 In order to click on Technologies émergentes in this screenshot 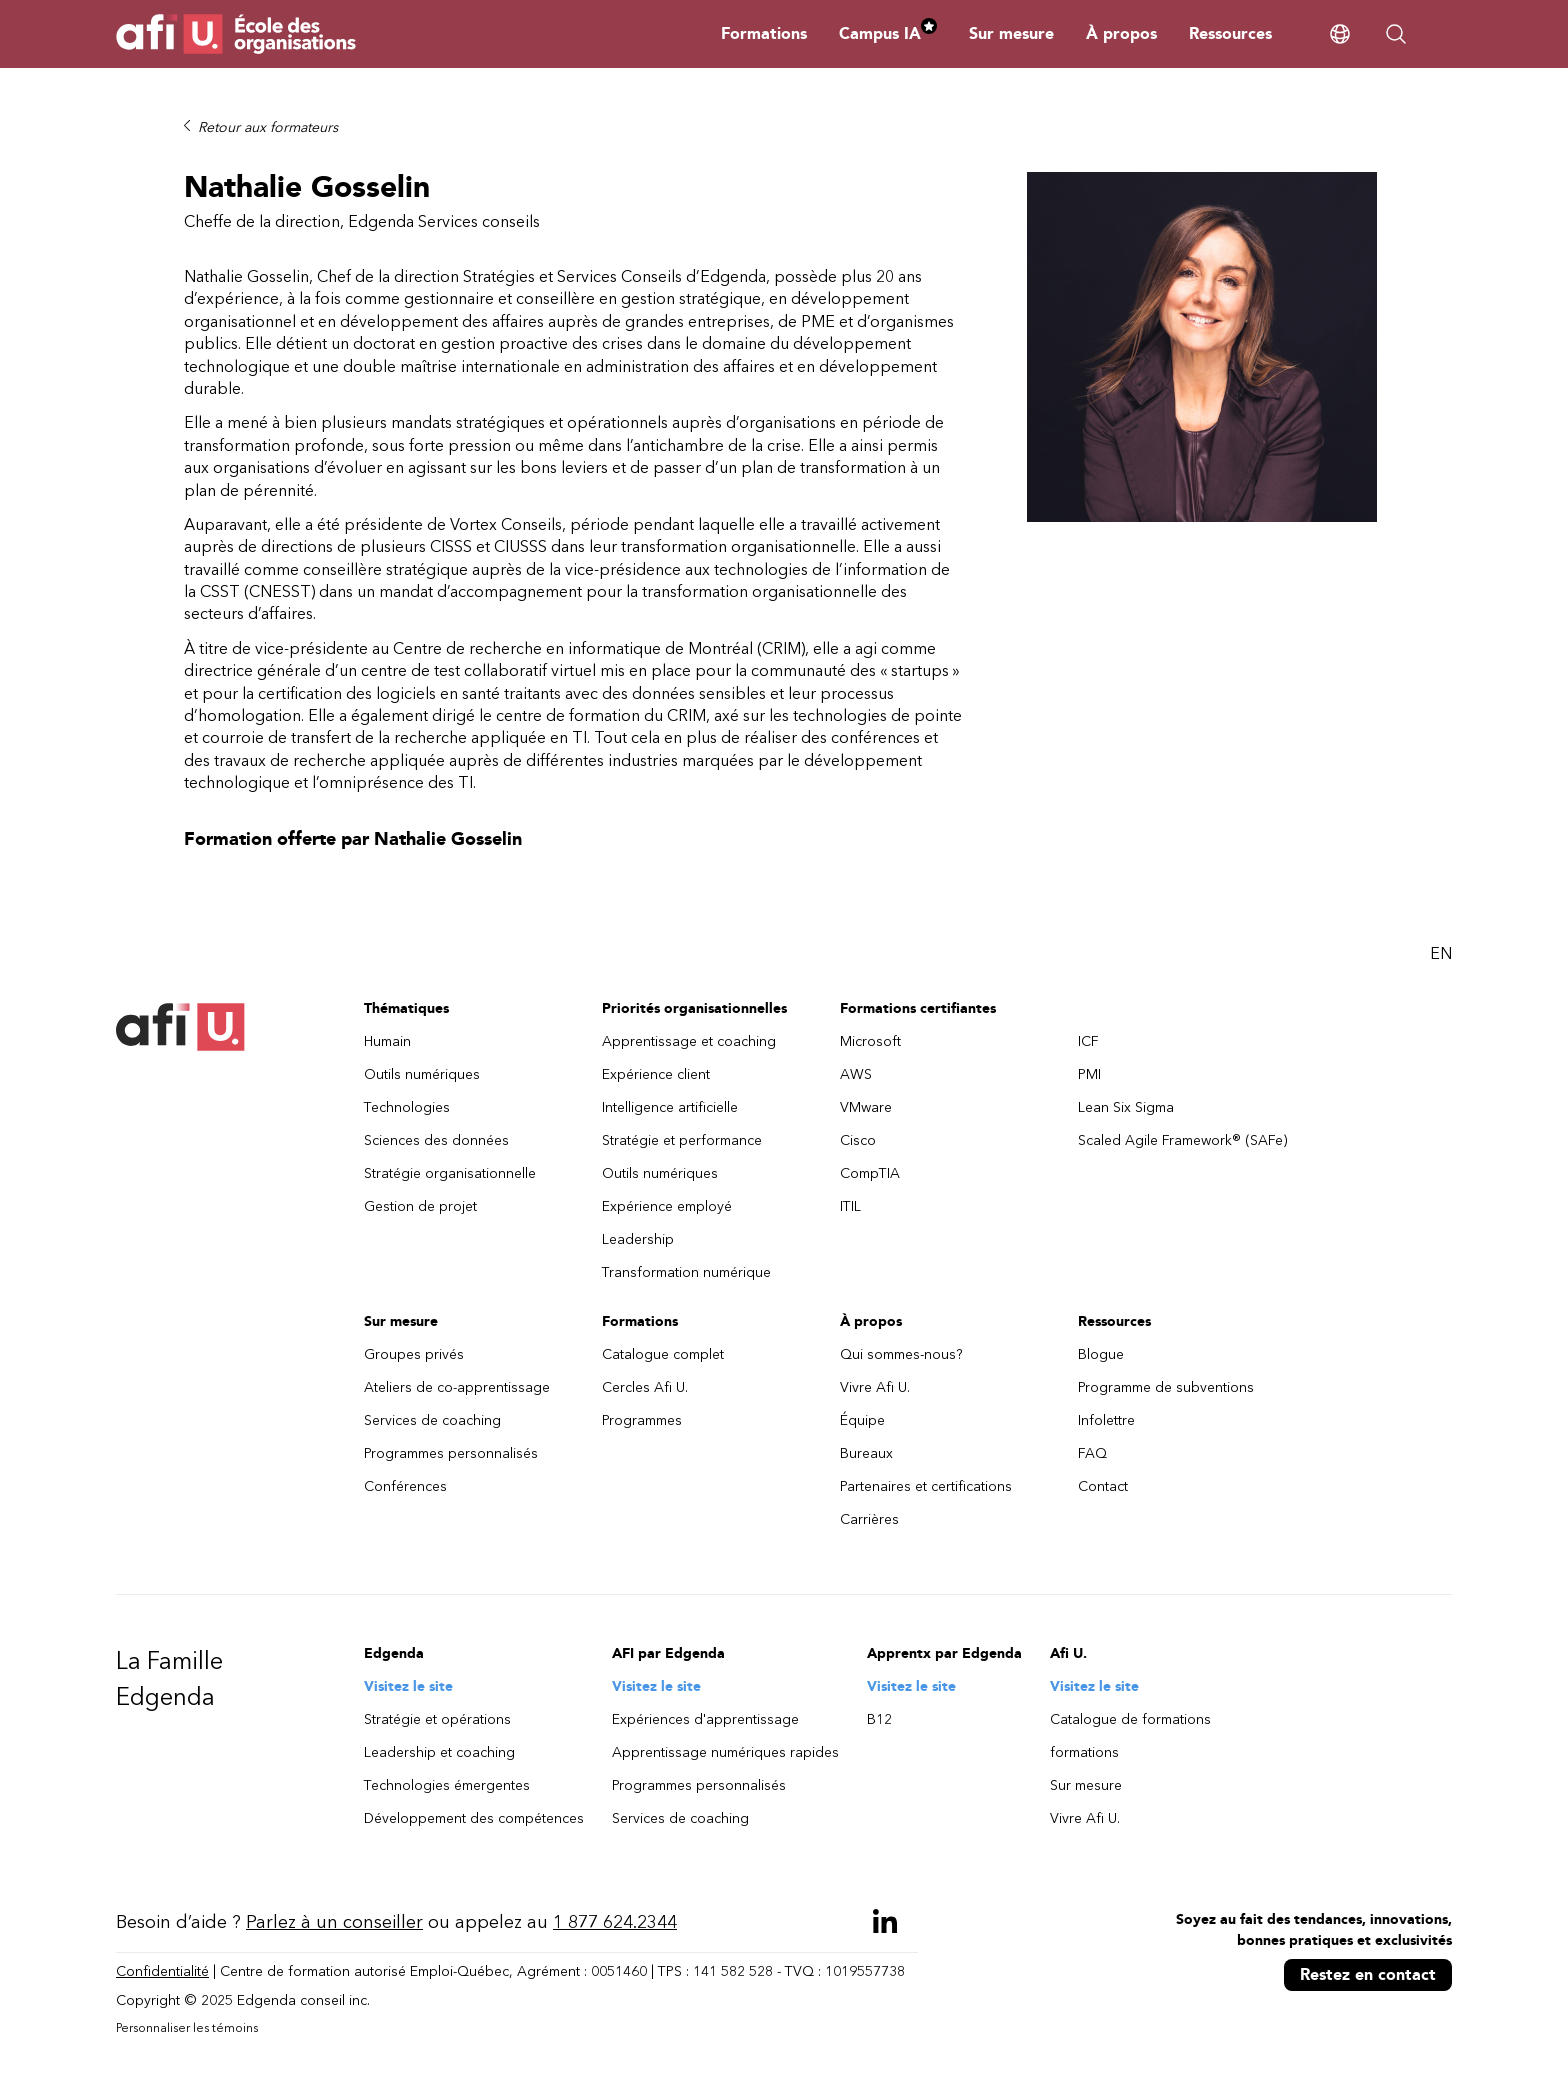, I will do `click(447, 1785)`.